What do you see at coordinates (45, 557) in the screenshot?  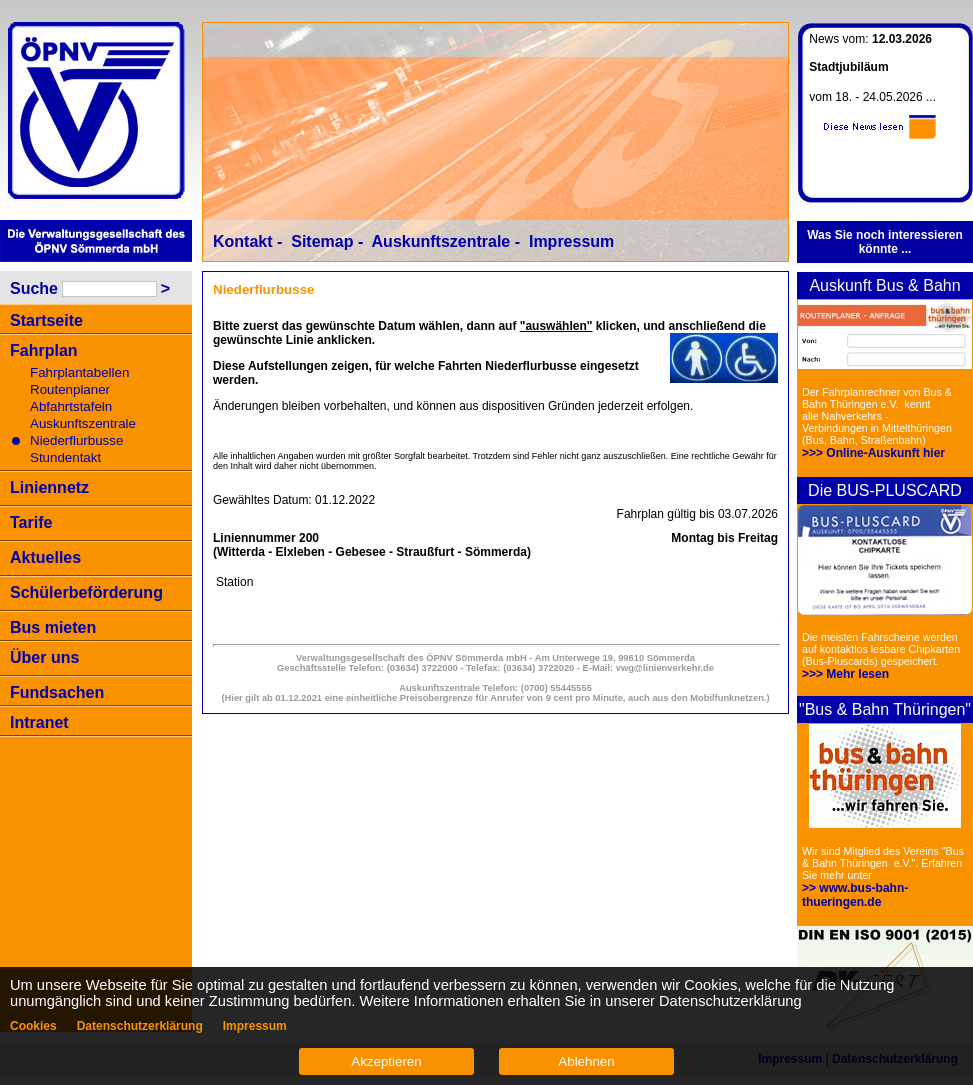 I see `Aktuelles` at bounding box center [45, 557].